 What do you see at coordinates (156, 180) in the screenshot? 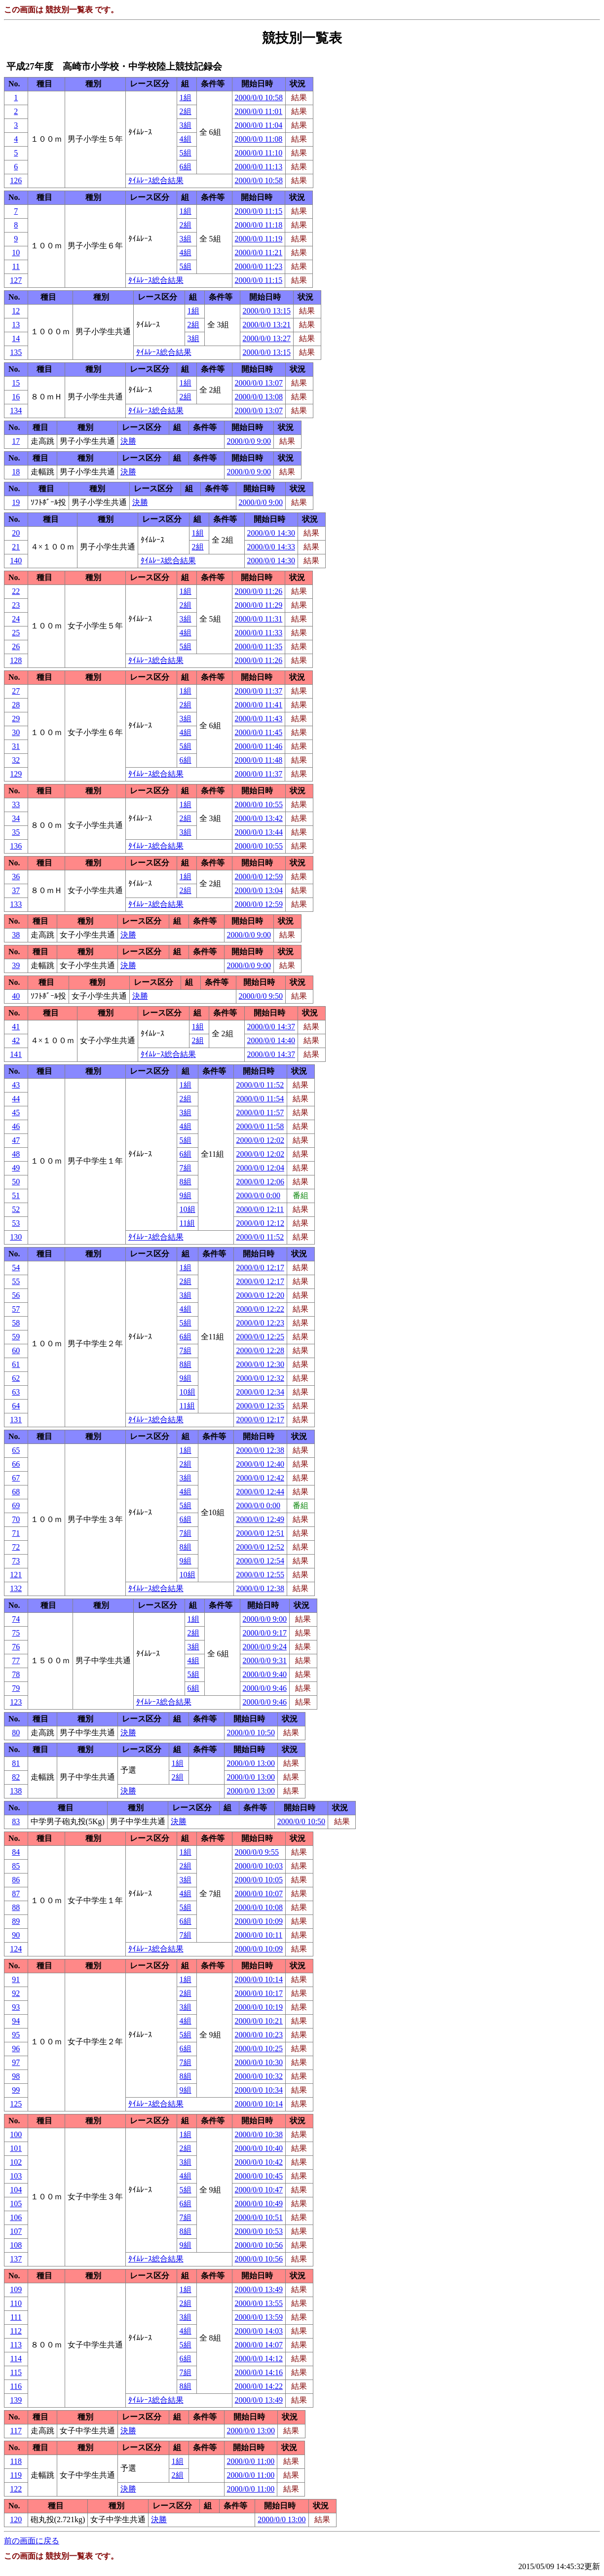
I see `ﾀｲﾑﾚｰｽ総合結果` at bounding box center [156, 180].